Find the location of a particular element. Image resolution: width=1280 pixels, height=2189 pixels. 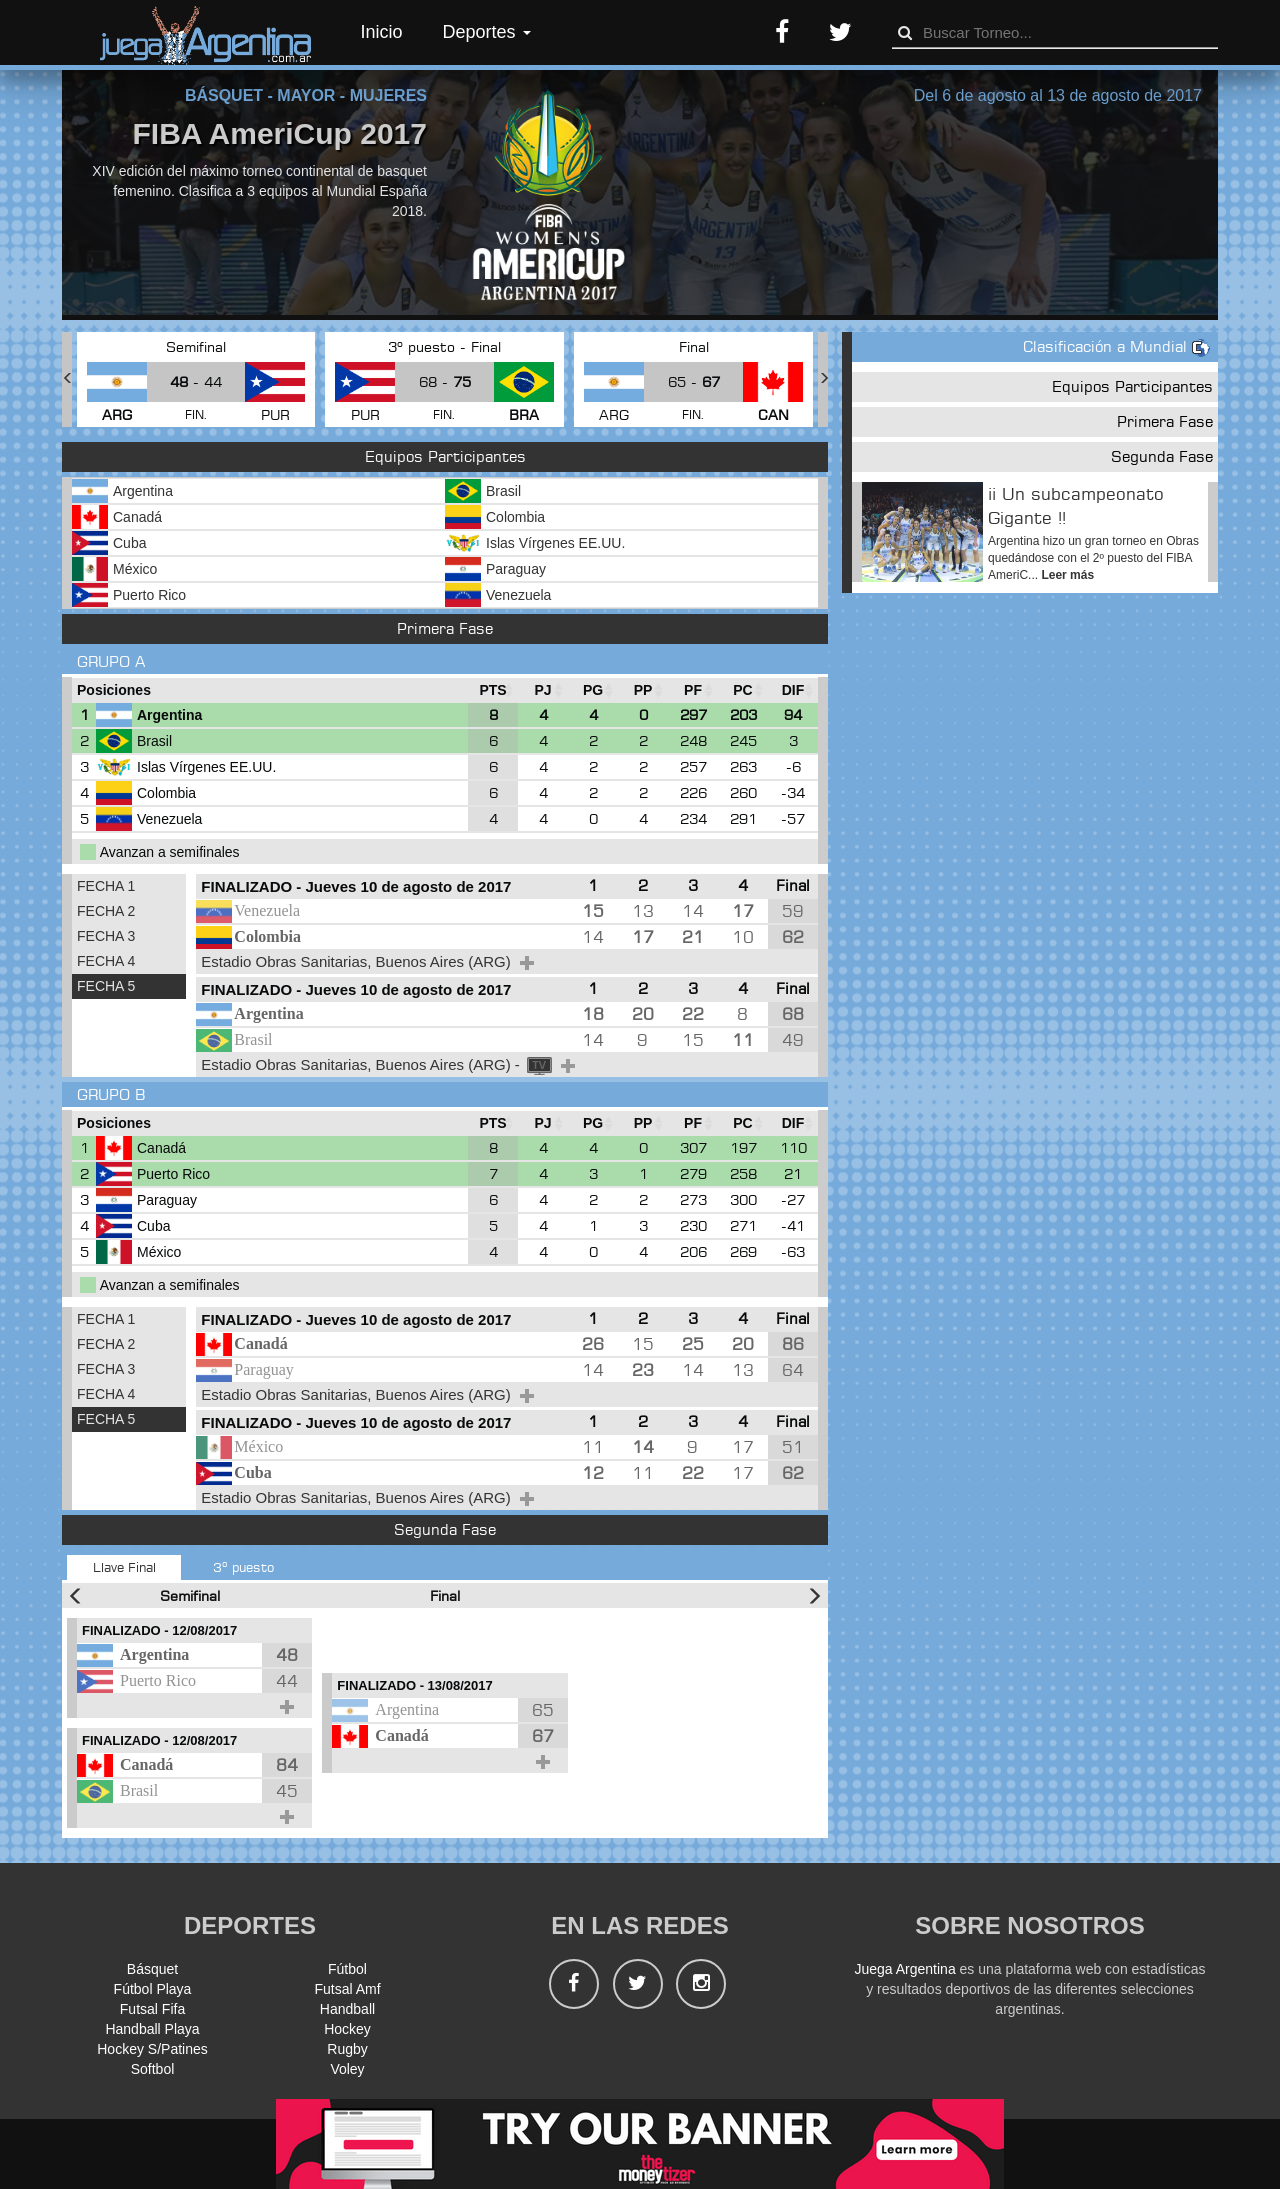

3º puesto [tab] is located at coordinates (243, 1567).